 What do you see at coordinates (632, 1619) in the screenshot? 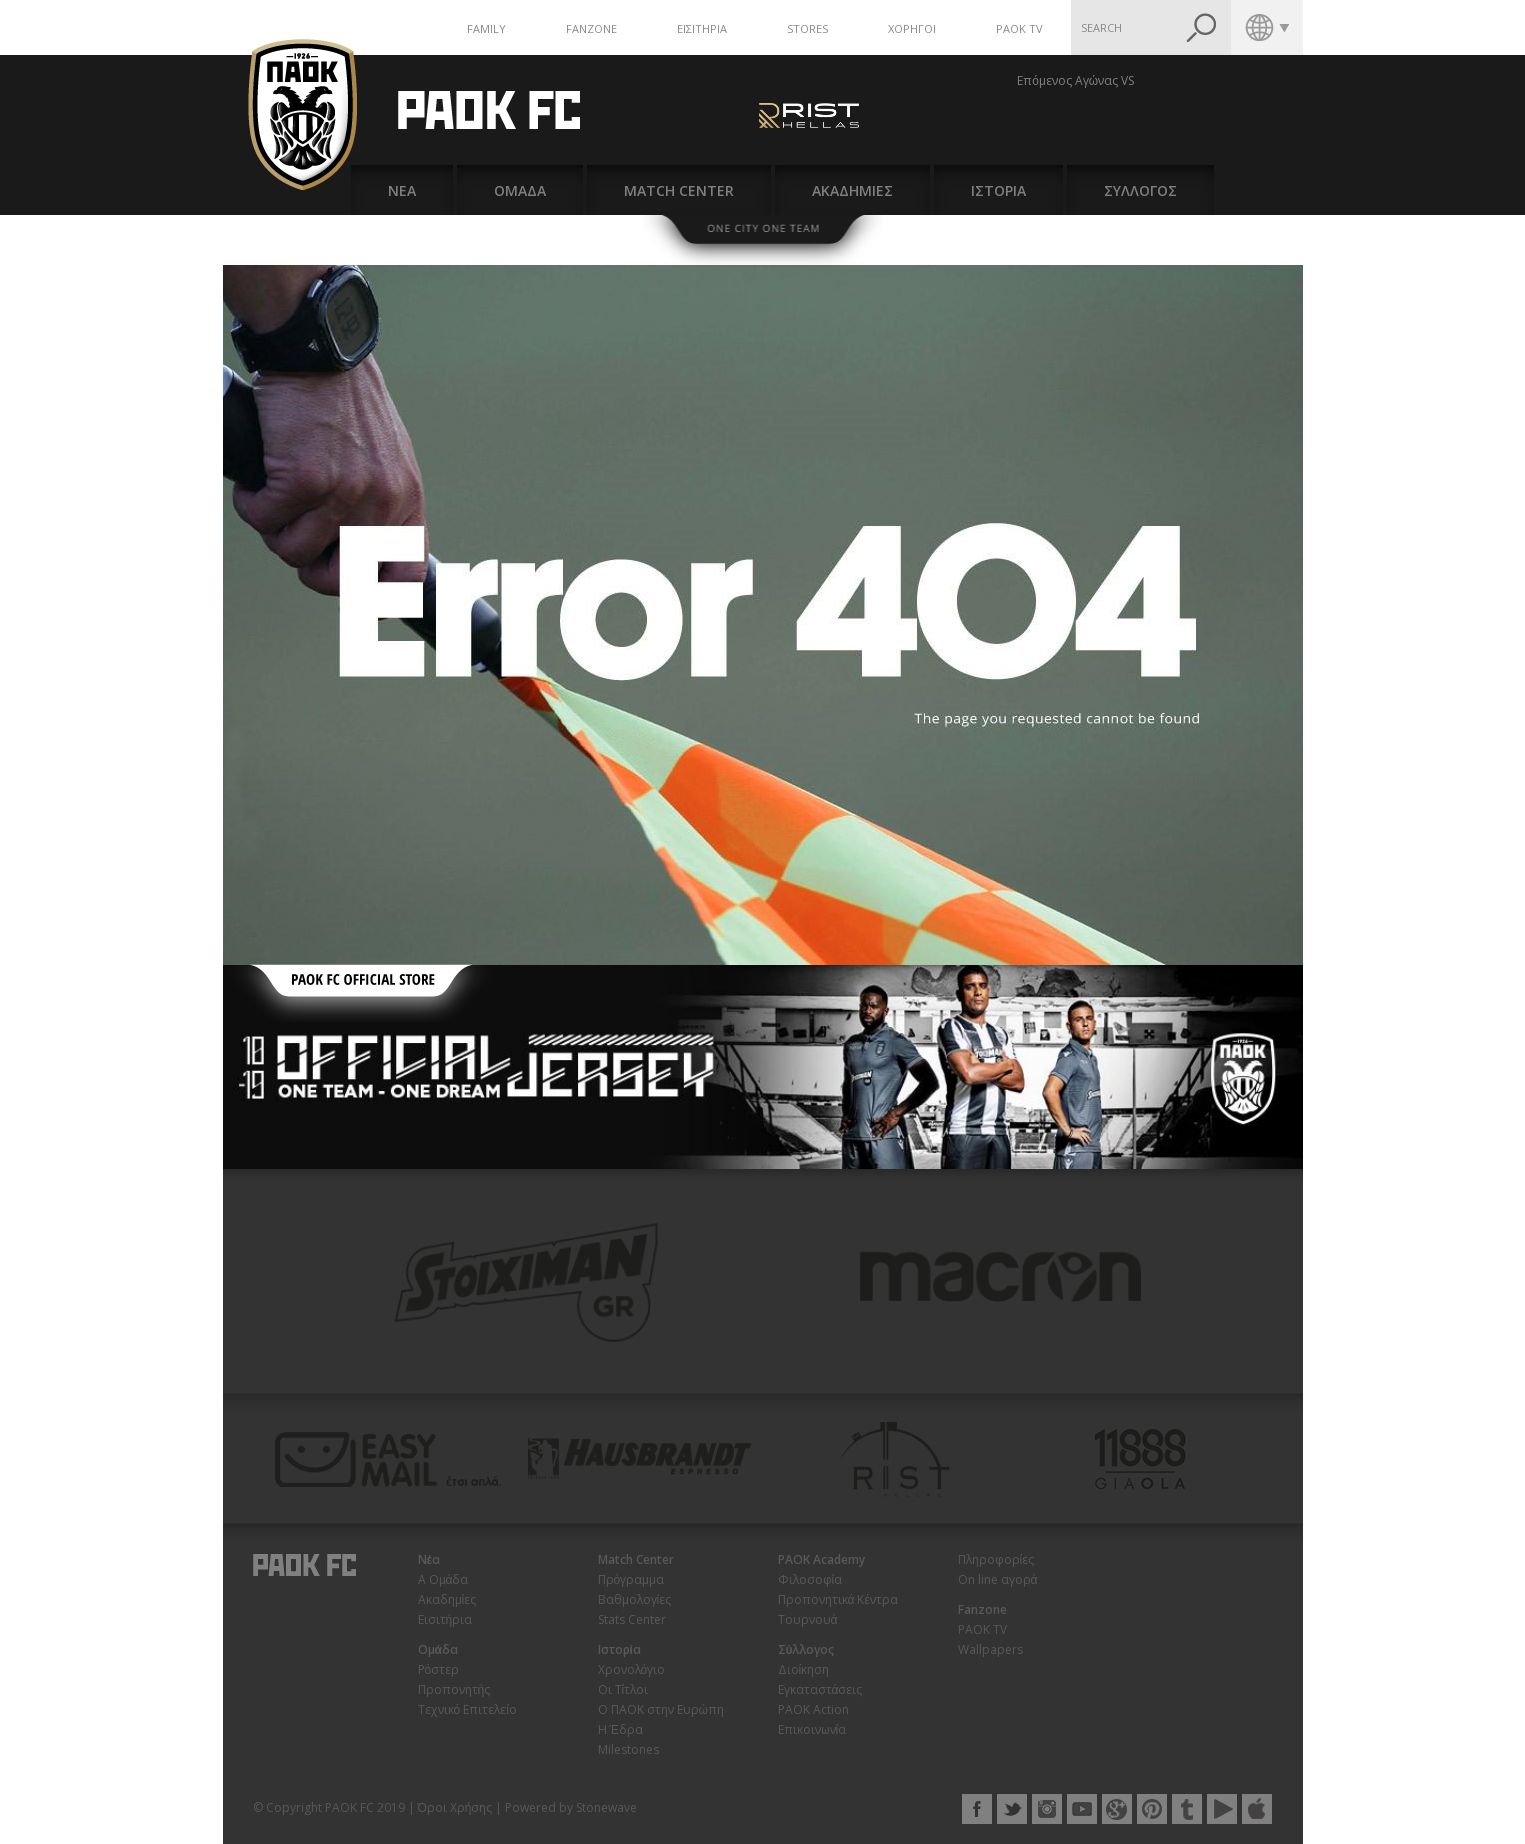
I see `Stats Center` at bounding box center [632, 1619].